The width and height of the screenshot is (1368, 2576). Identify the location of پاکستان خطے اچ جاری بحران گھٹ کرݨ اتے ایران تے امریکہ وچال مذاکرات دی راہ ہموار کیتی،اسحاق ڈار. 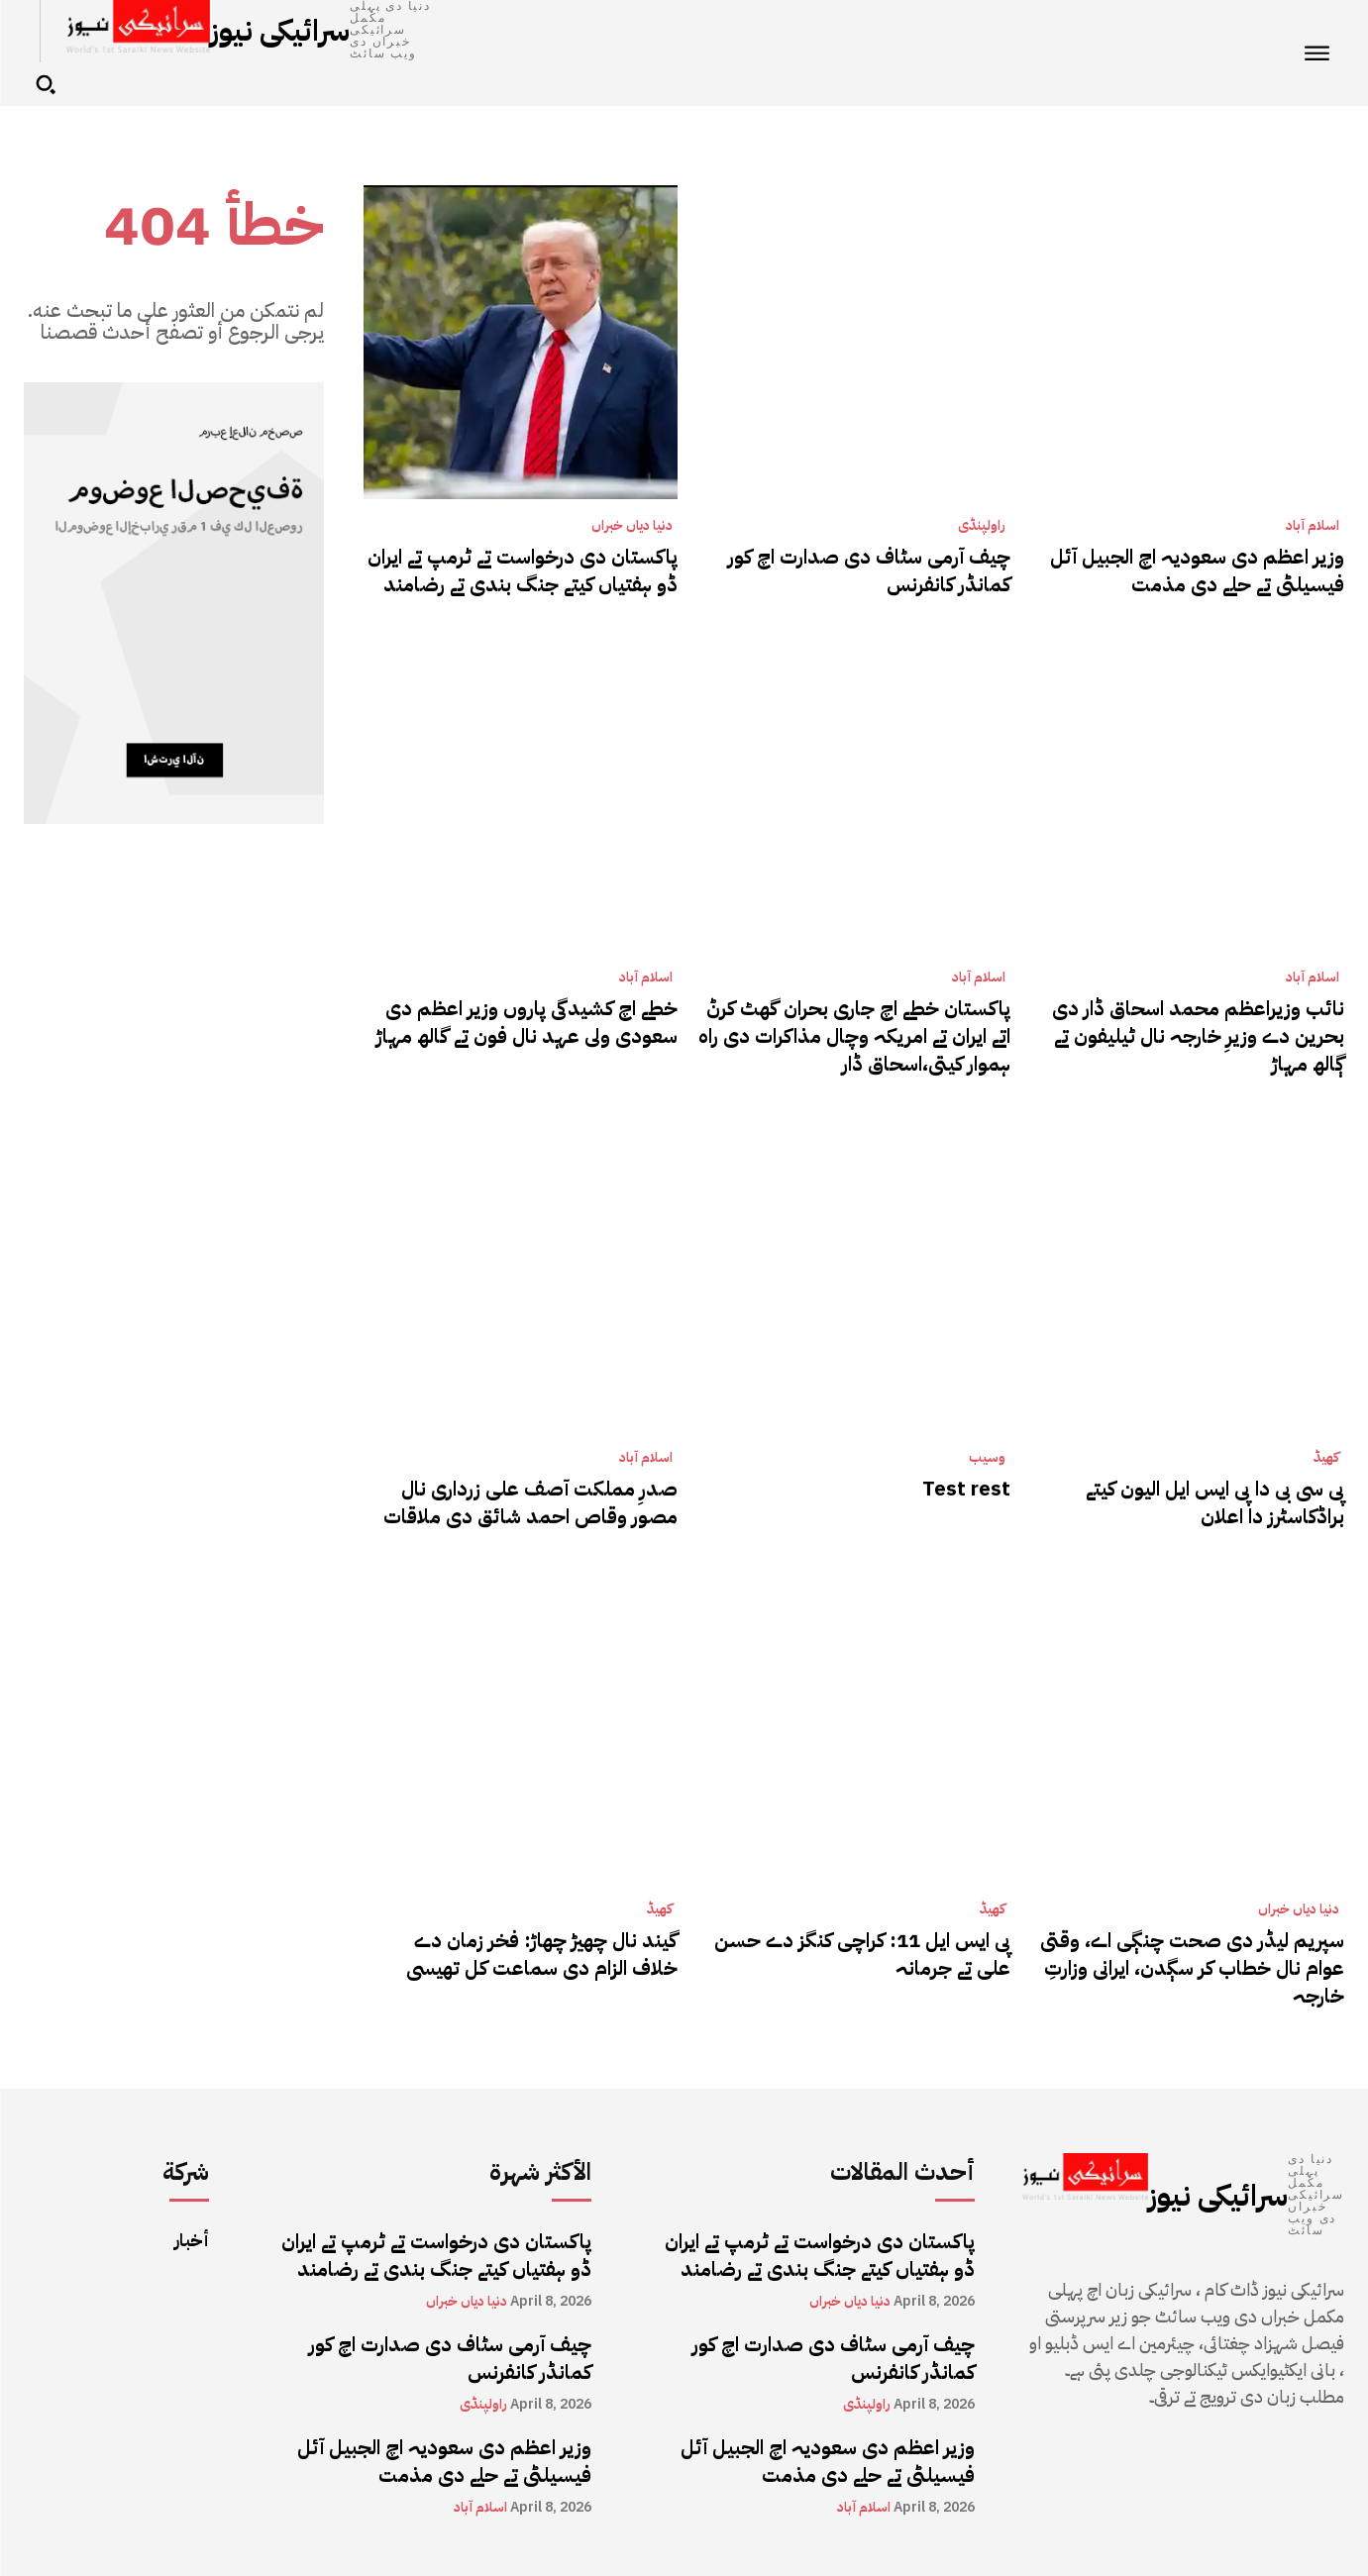
(854, 1036).